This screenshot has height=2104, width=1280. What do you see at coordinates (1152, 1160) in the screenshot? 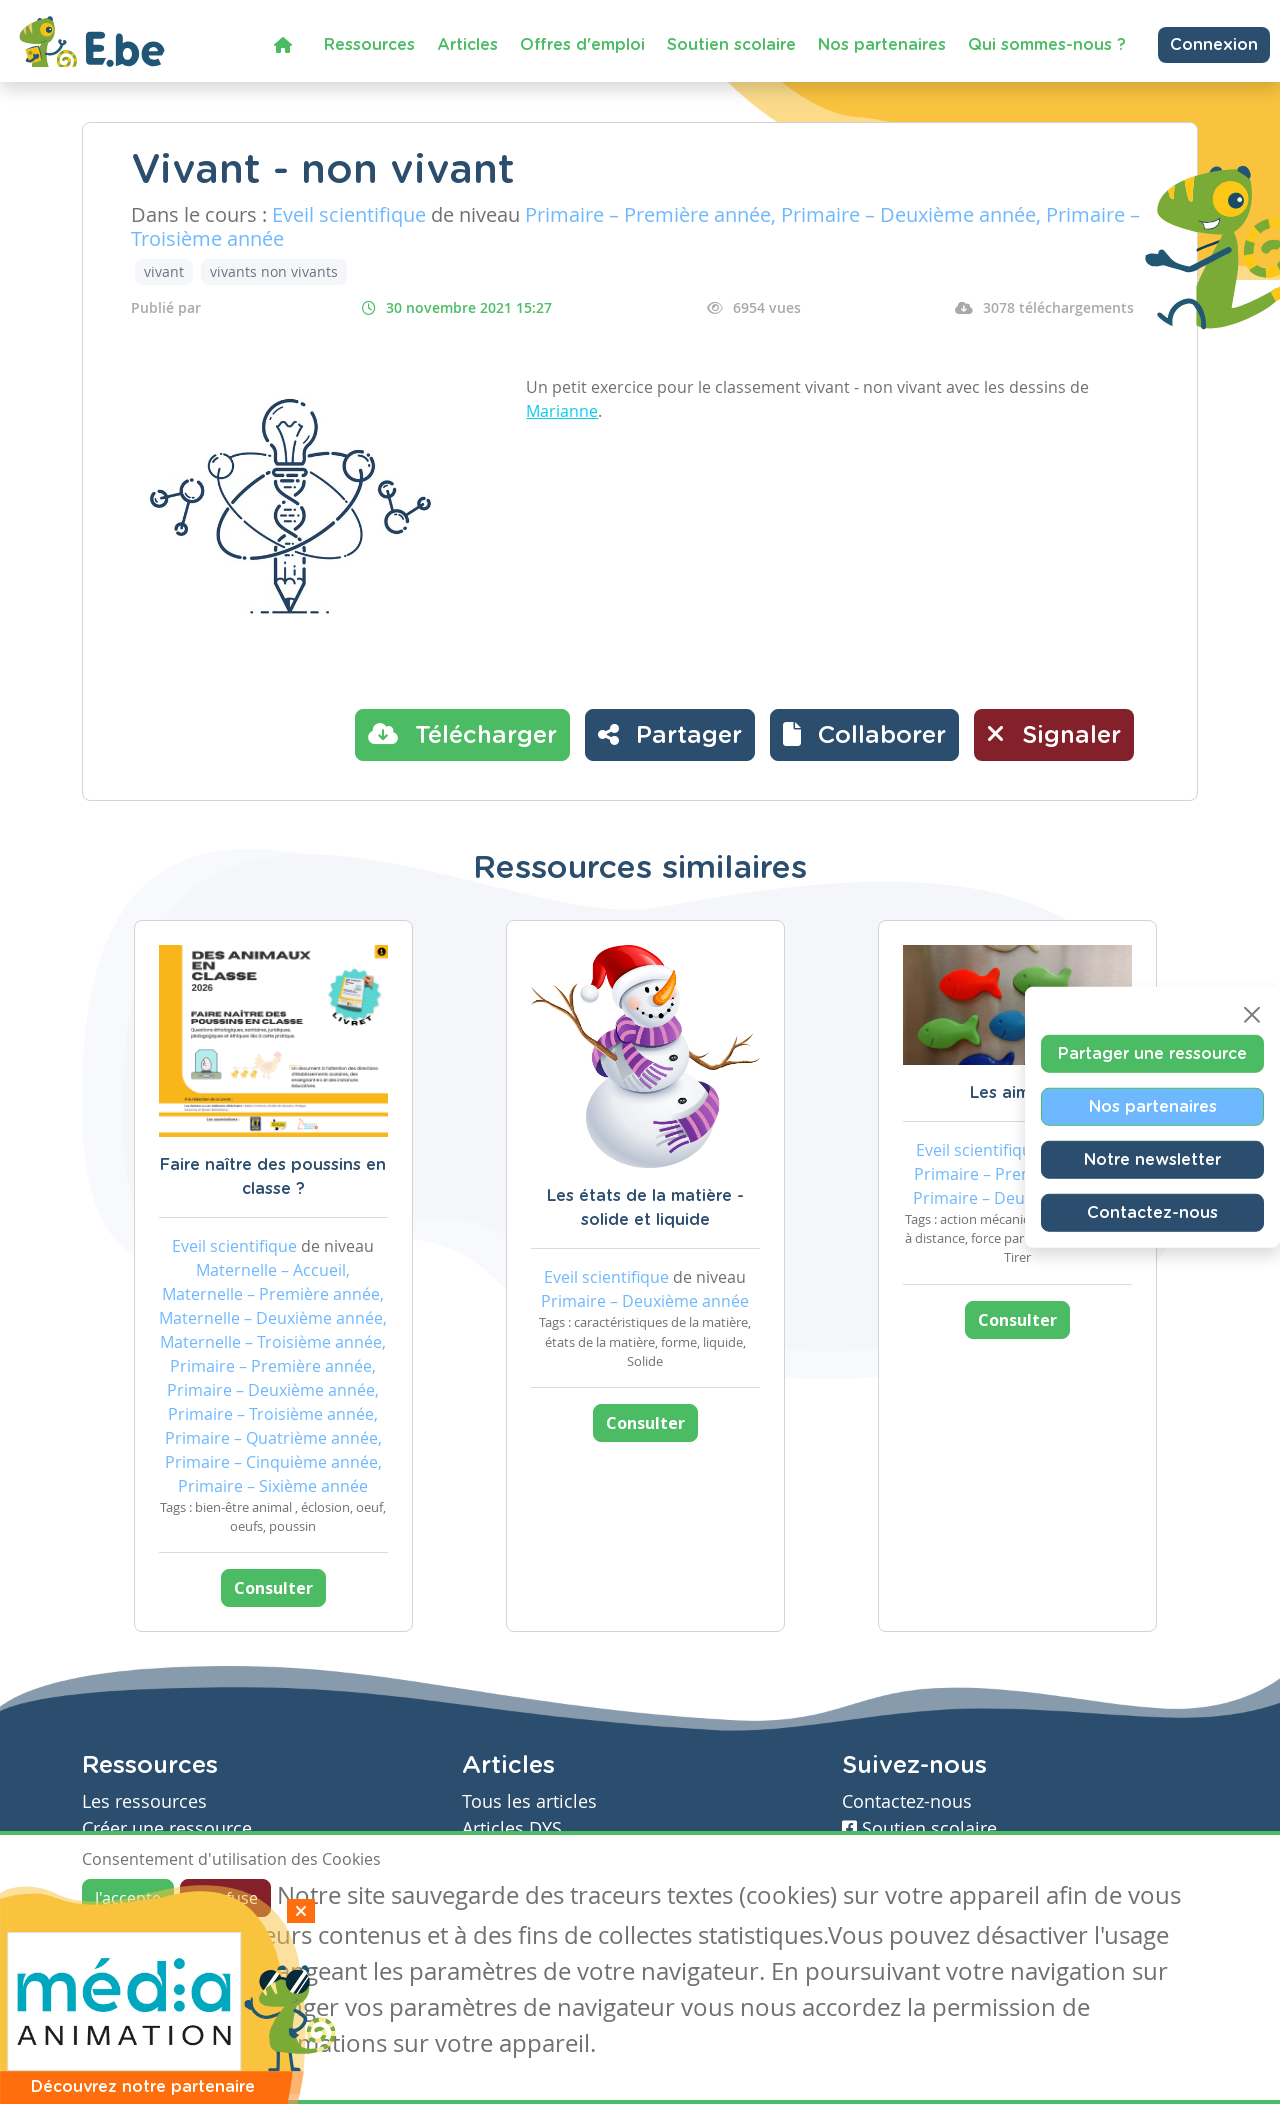
I see `Notre newsletter` at bounding box center [1152, 1160].